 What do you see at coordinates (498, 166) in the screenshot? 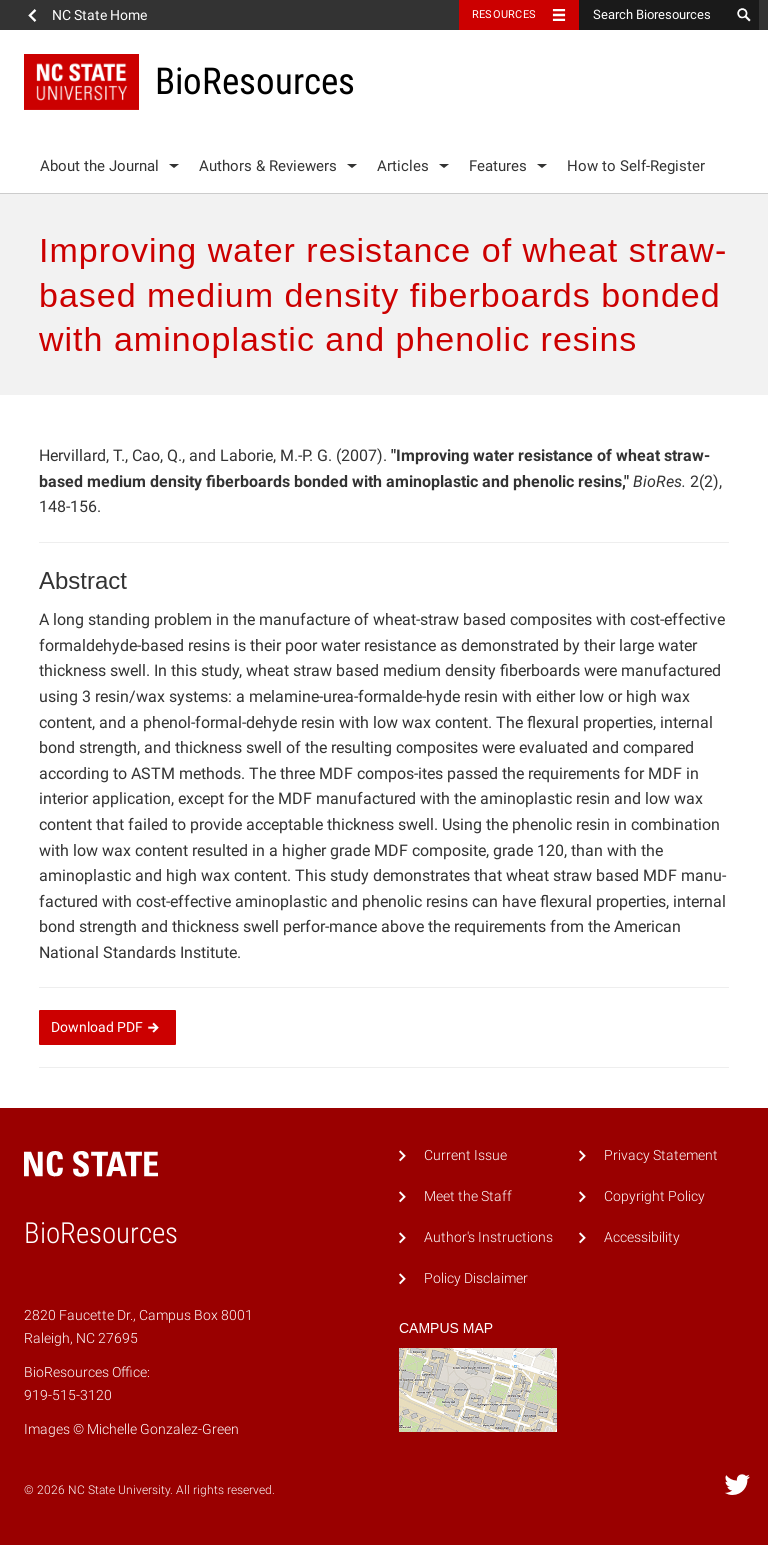
I see `Features` at bounding box center [498, 166].